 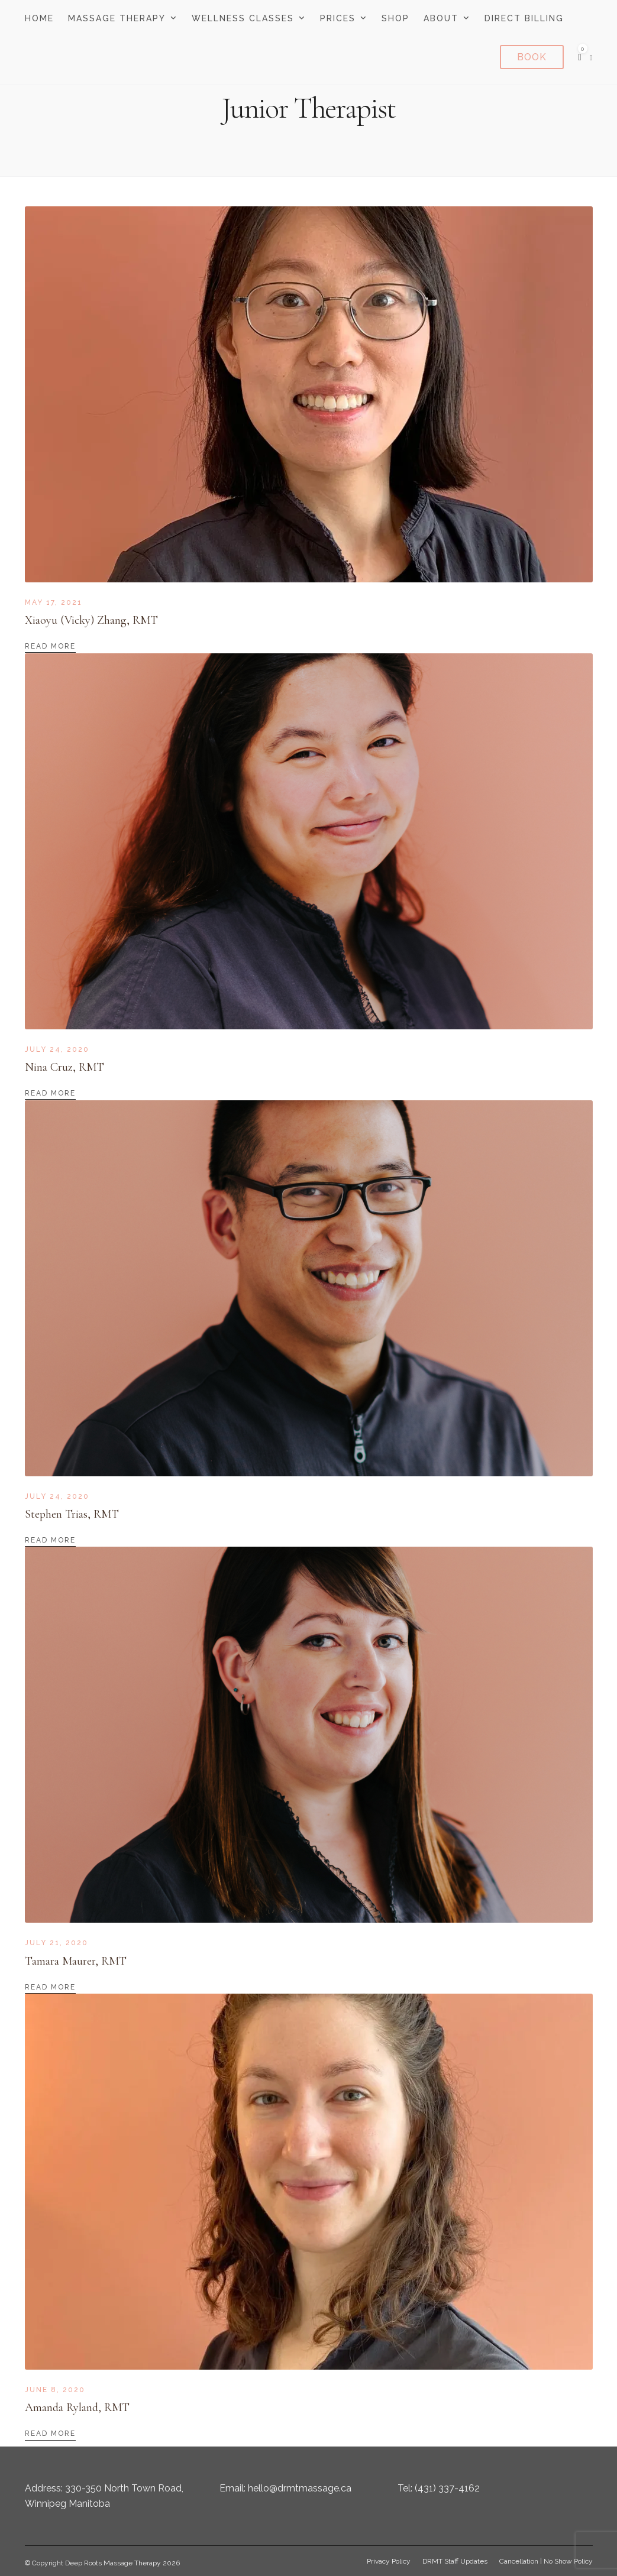 I want to click on July 21, 2020, so click(x=56, y=1943).